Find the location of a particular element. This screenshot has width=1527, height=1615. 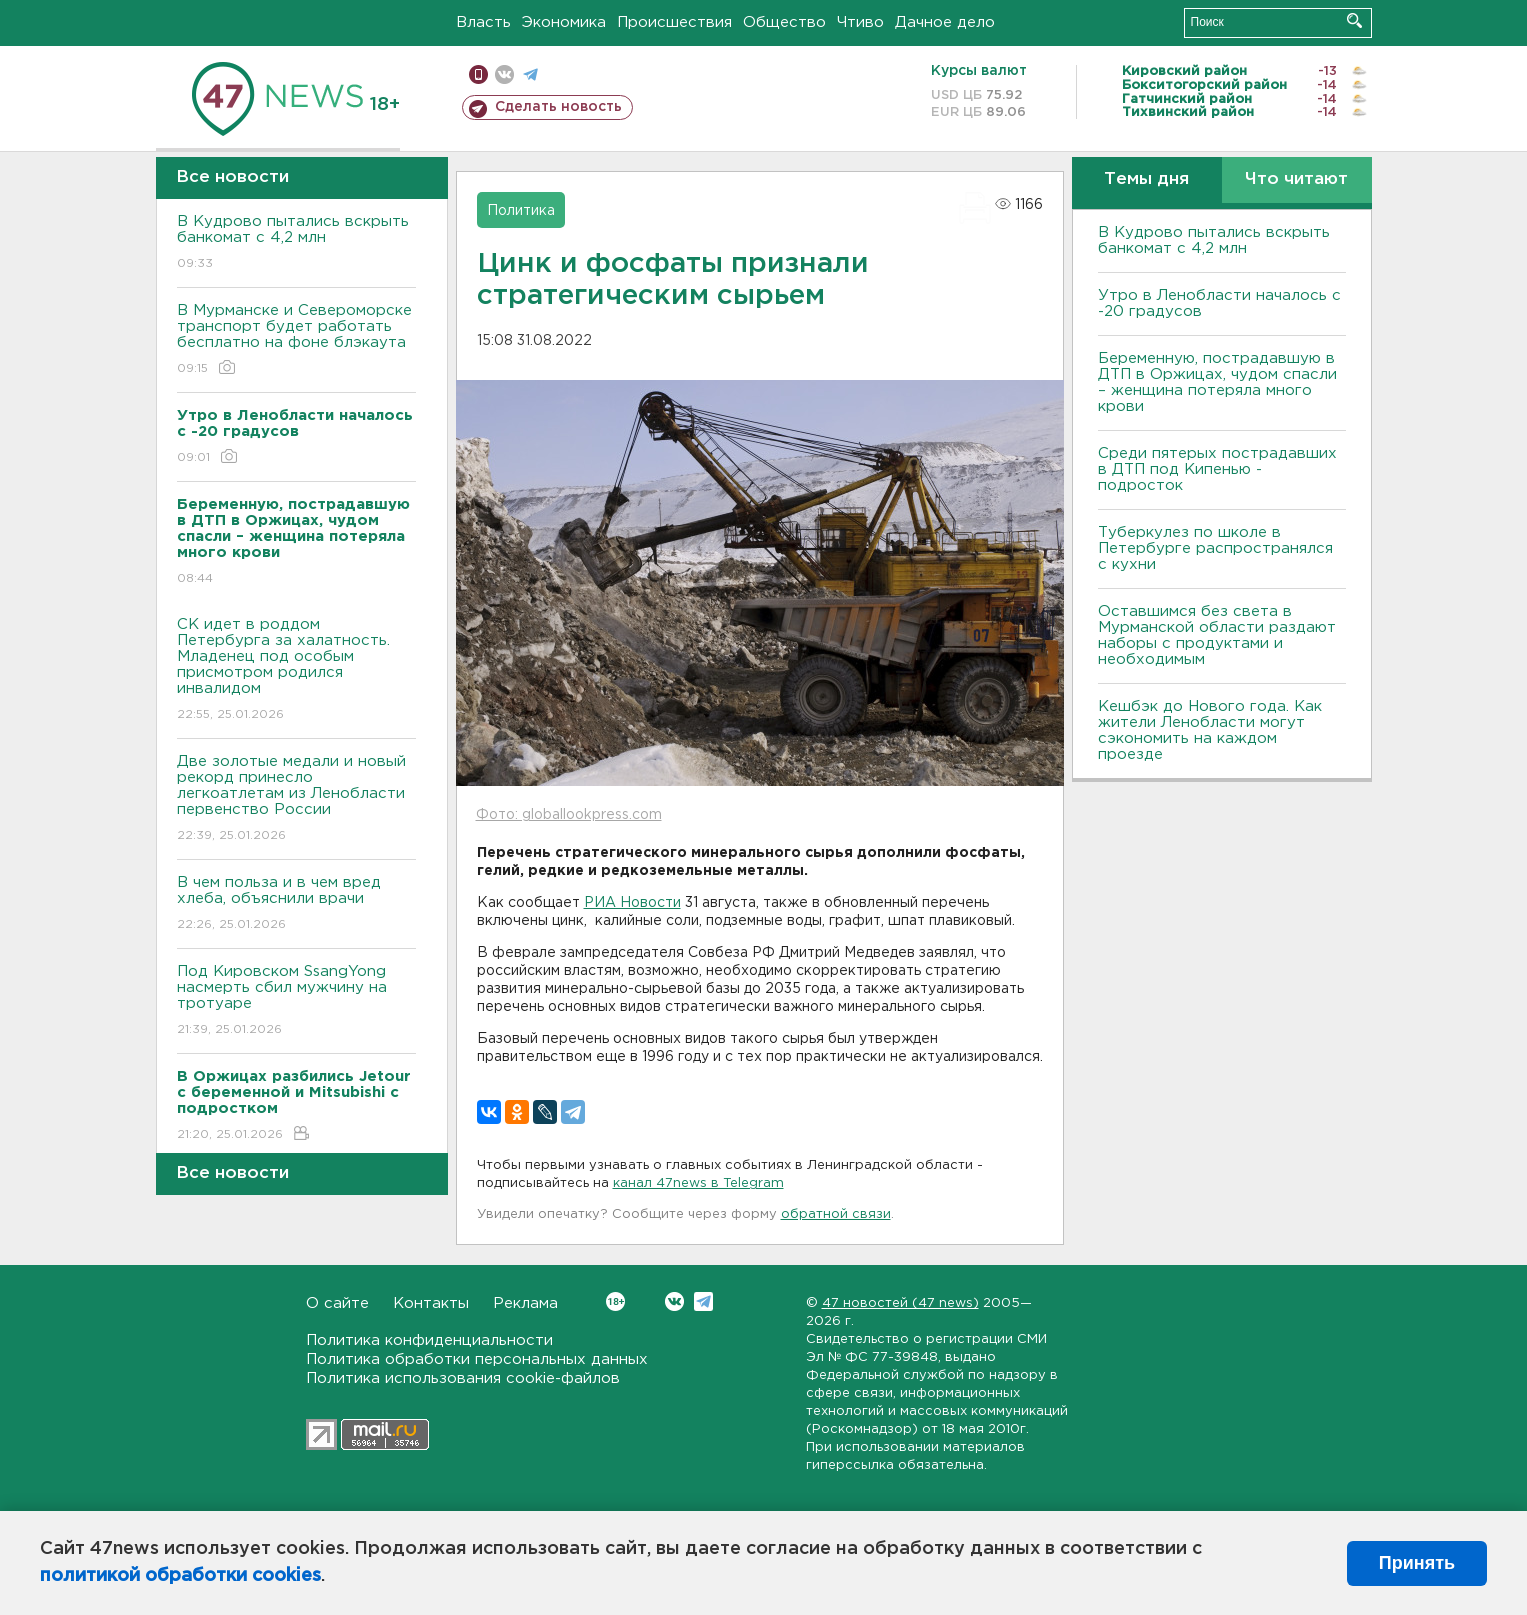

Оставшимся без света в Мурманской области раздают наборы с продуктами и необходимым is located at coordinates (1217, 635).